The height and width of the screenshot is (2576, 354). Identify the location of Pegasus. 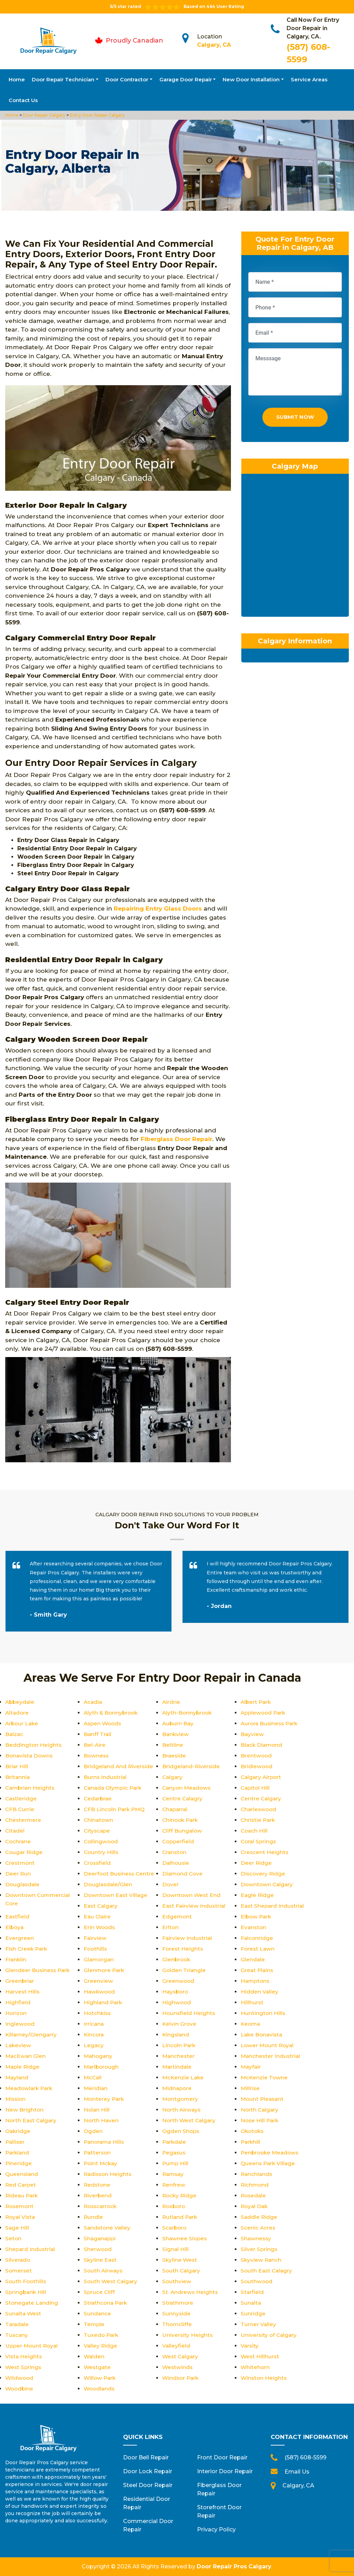
(174, 2152).